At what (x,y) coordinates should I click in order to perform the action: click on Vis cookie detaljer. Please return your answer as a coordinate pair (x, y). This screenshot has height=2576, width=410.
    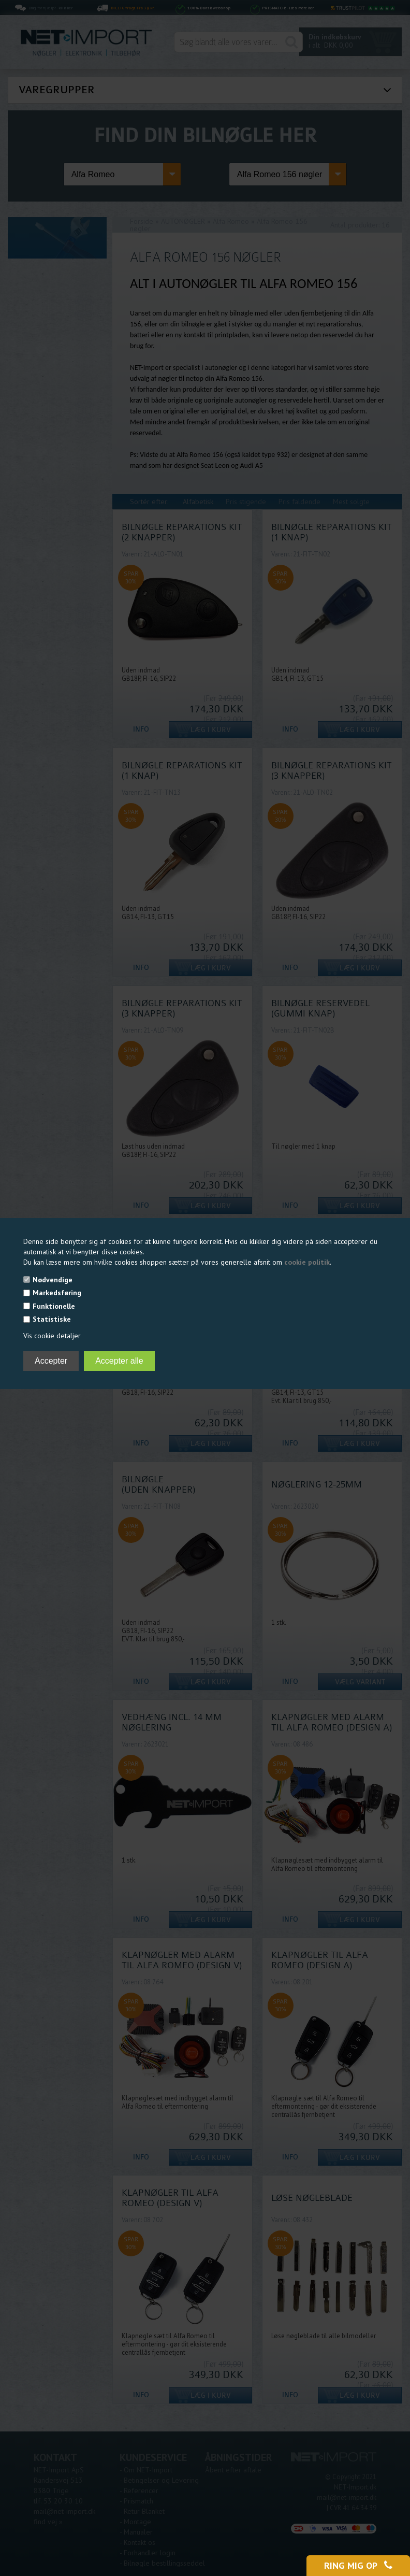
    Looking at the image, I should click on (52, 1335).